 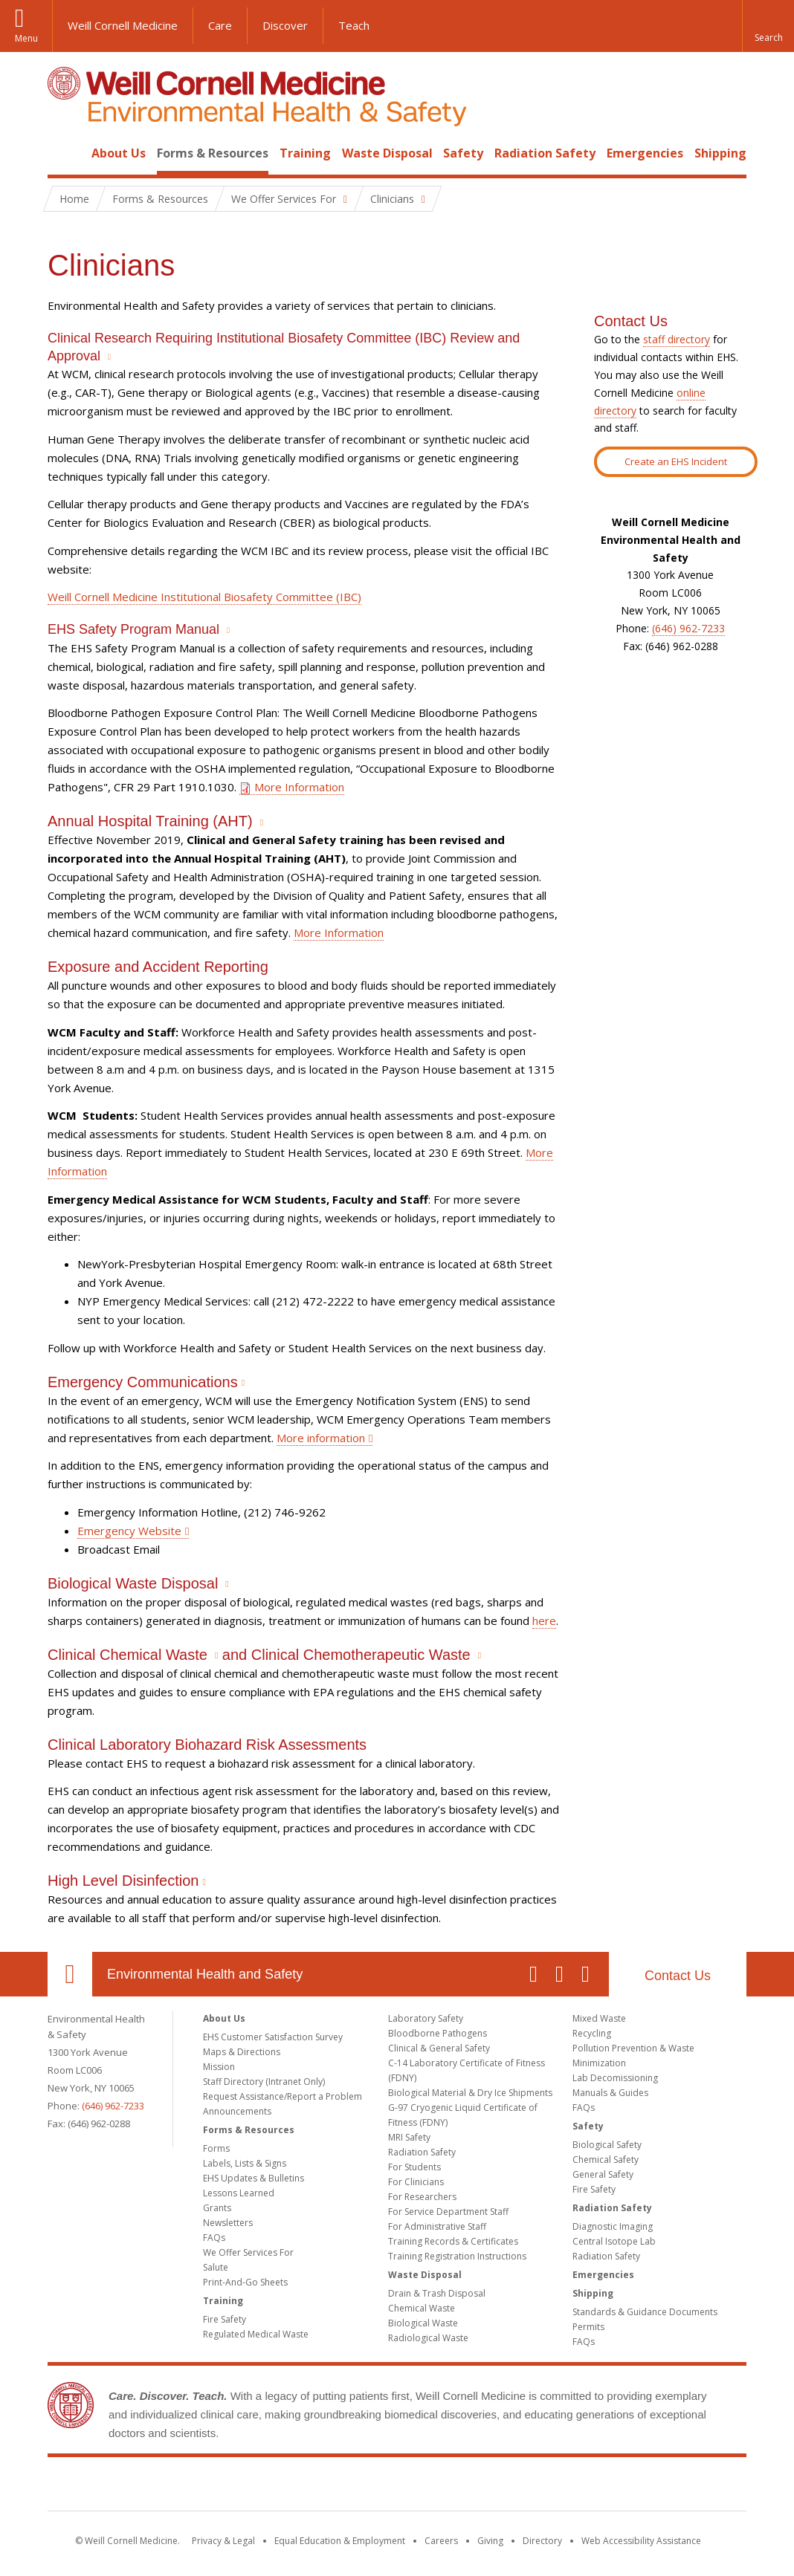 What do you see at coordinates (436, 2293) in the screenshot?
I see `Drain & Trash Disposal` at bounding box center [436, 2293].